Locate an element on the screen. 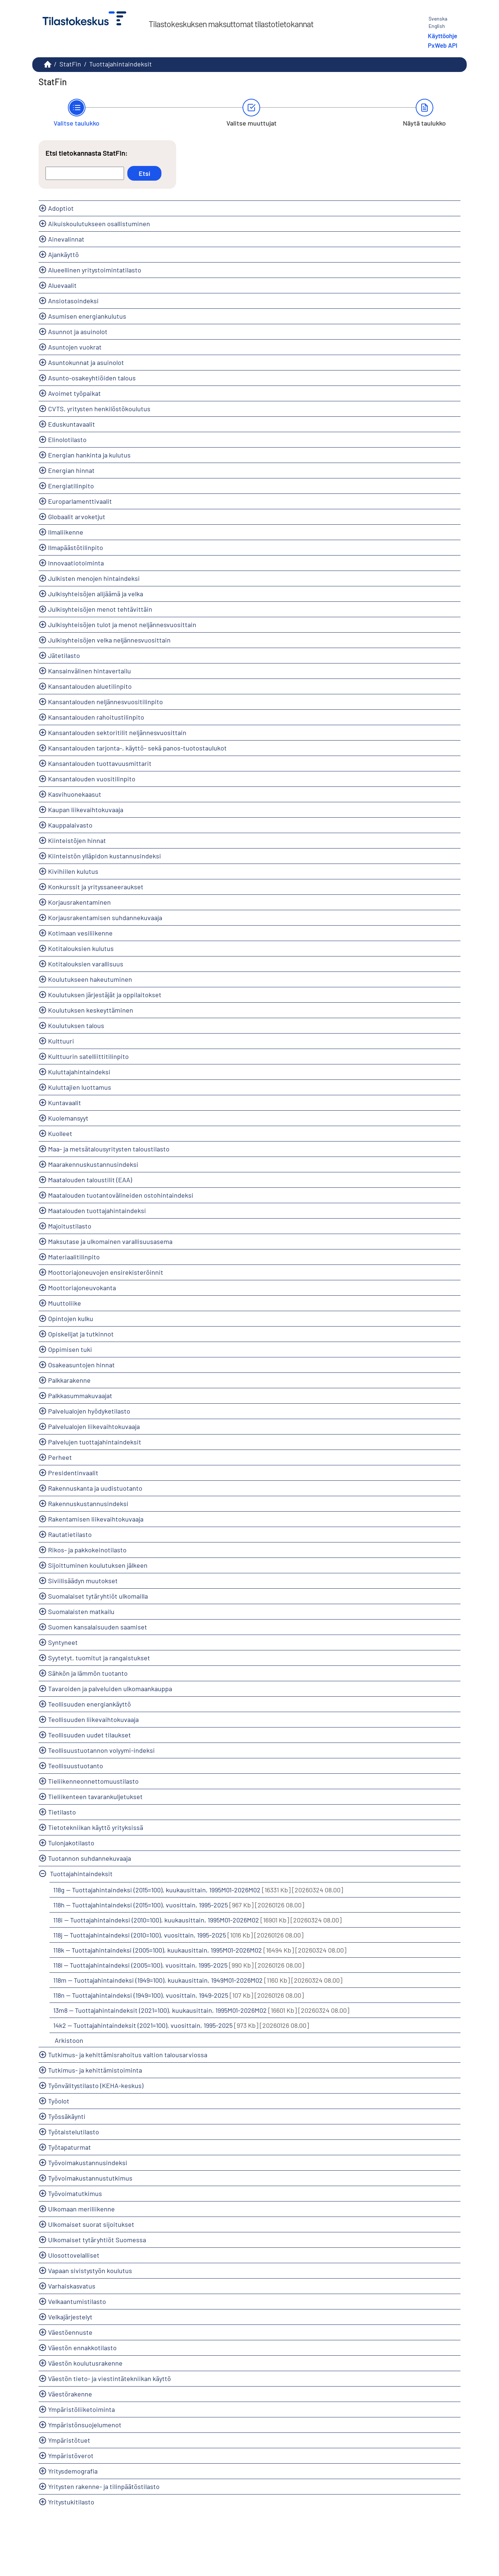 Image resolution: width=499 pixels, height=2576 pixels. Suomen kansalaisuuden saamiset is located at coordinates (97, 1627).